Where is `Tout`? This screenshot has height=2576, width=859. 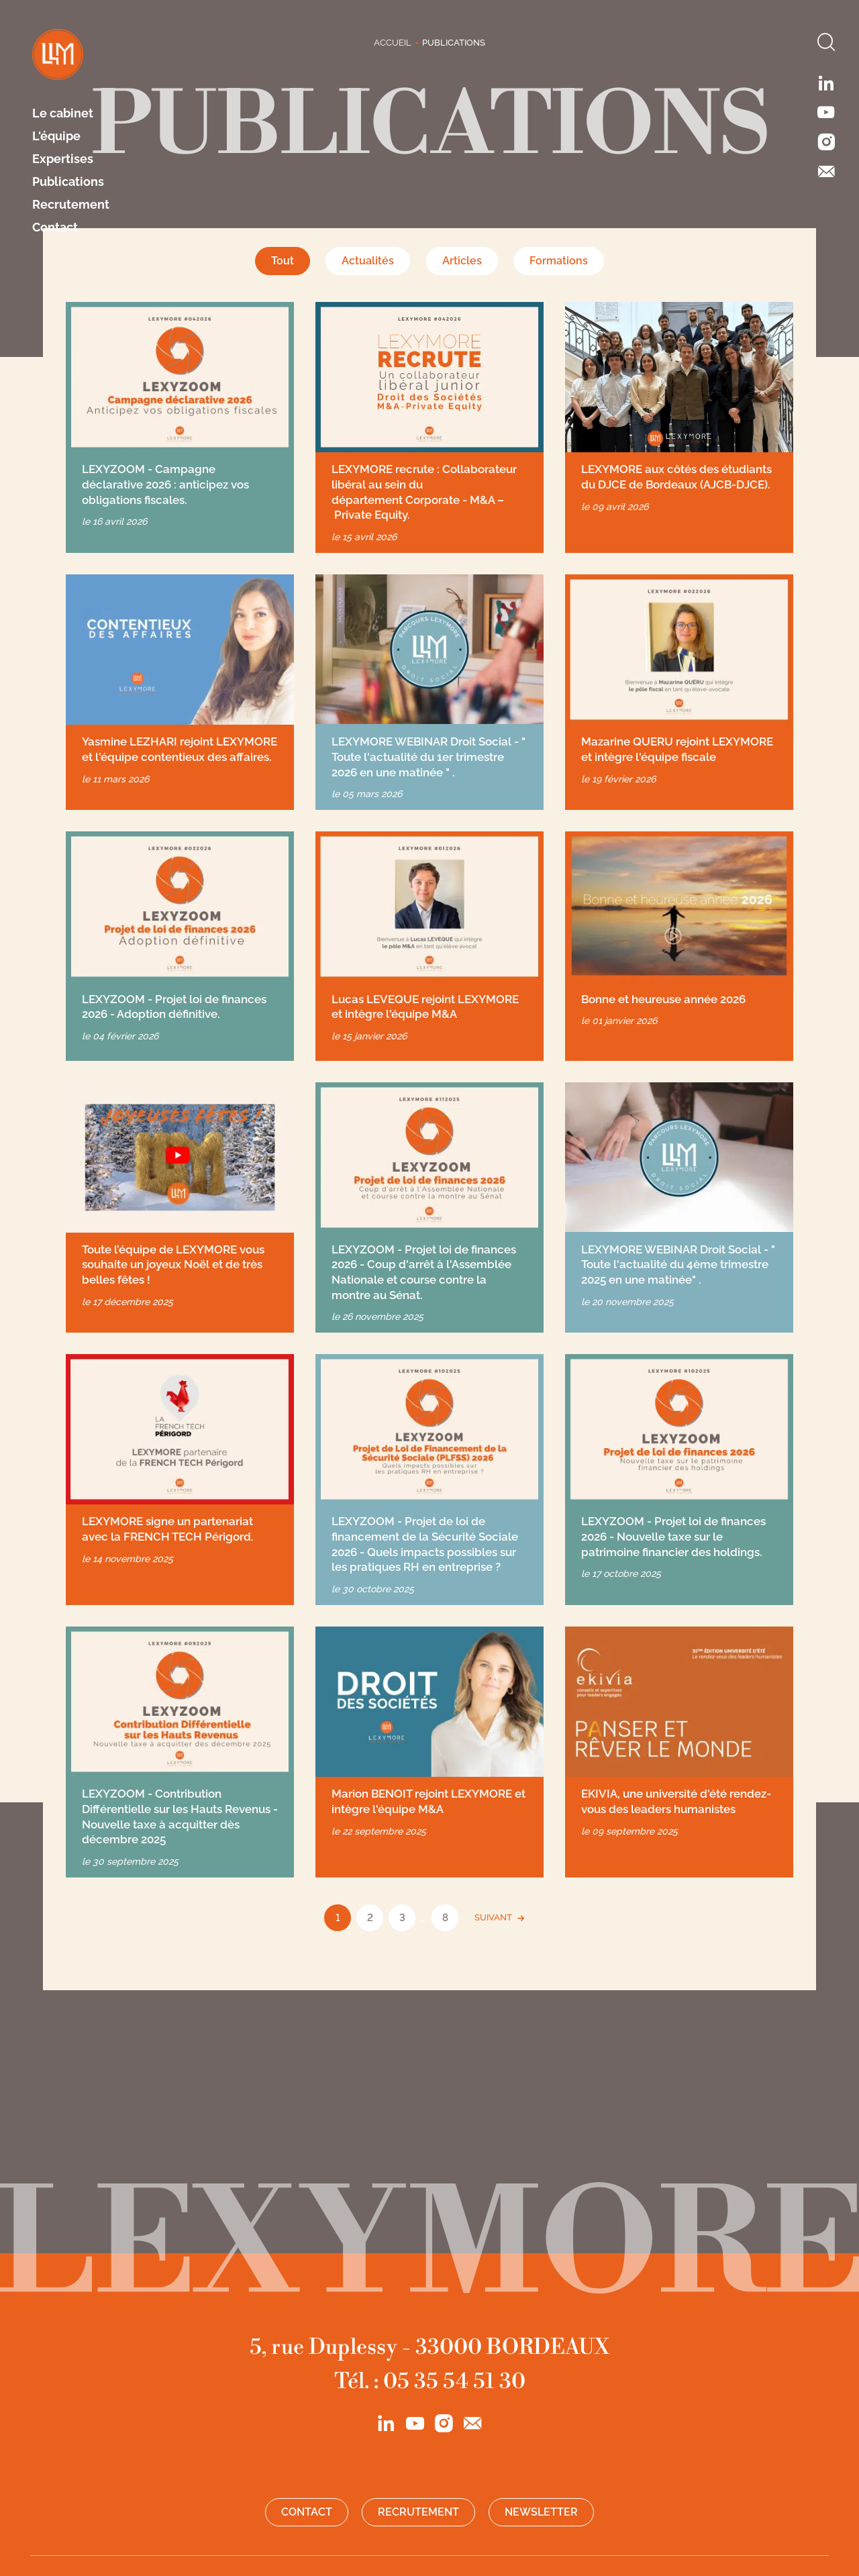 Tout is located at coordinates (282, 260).